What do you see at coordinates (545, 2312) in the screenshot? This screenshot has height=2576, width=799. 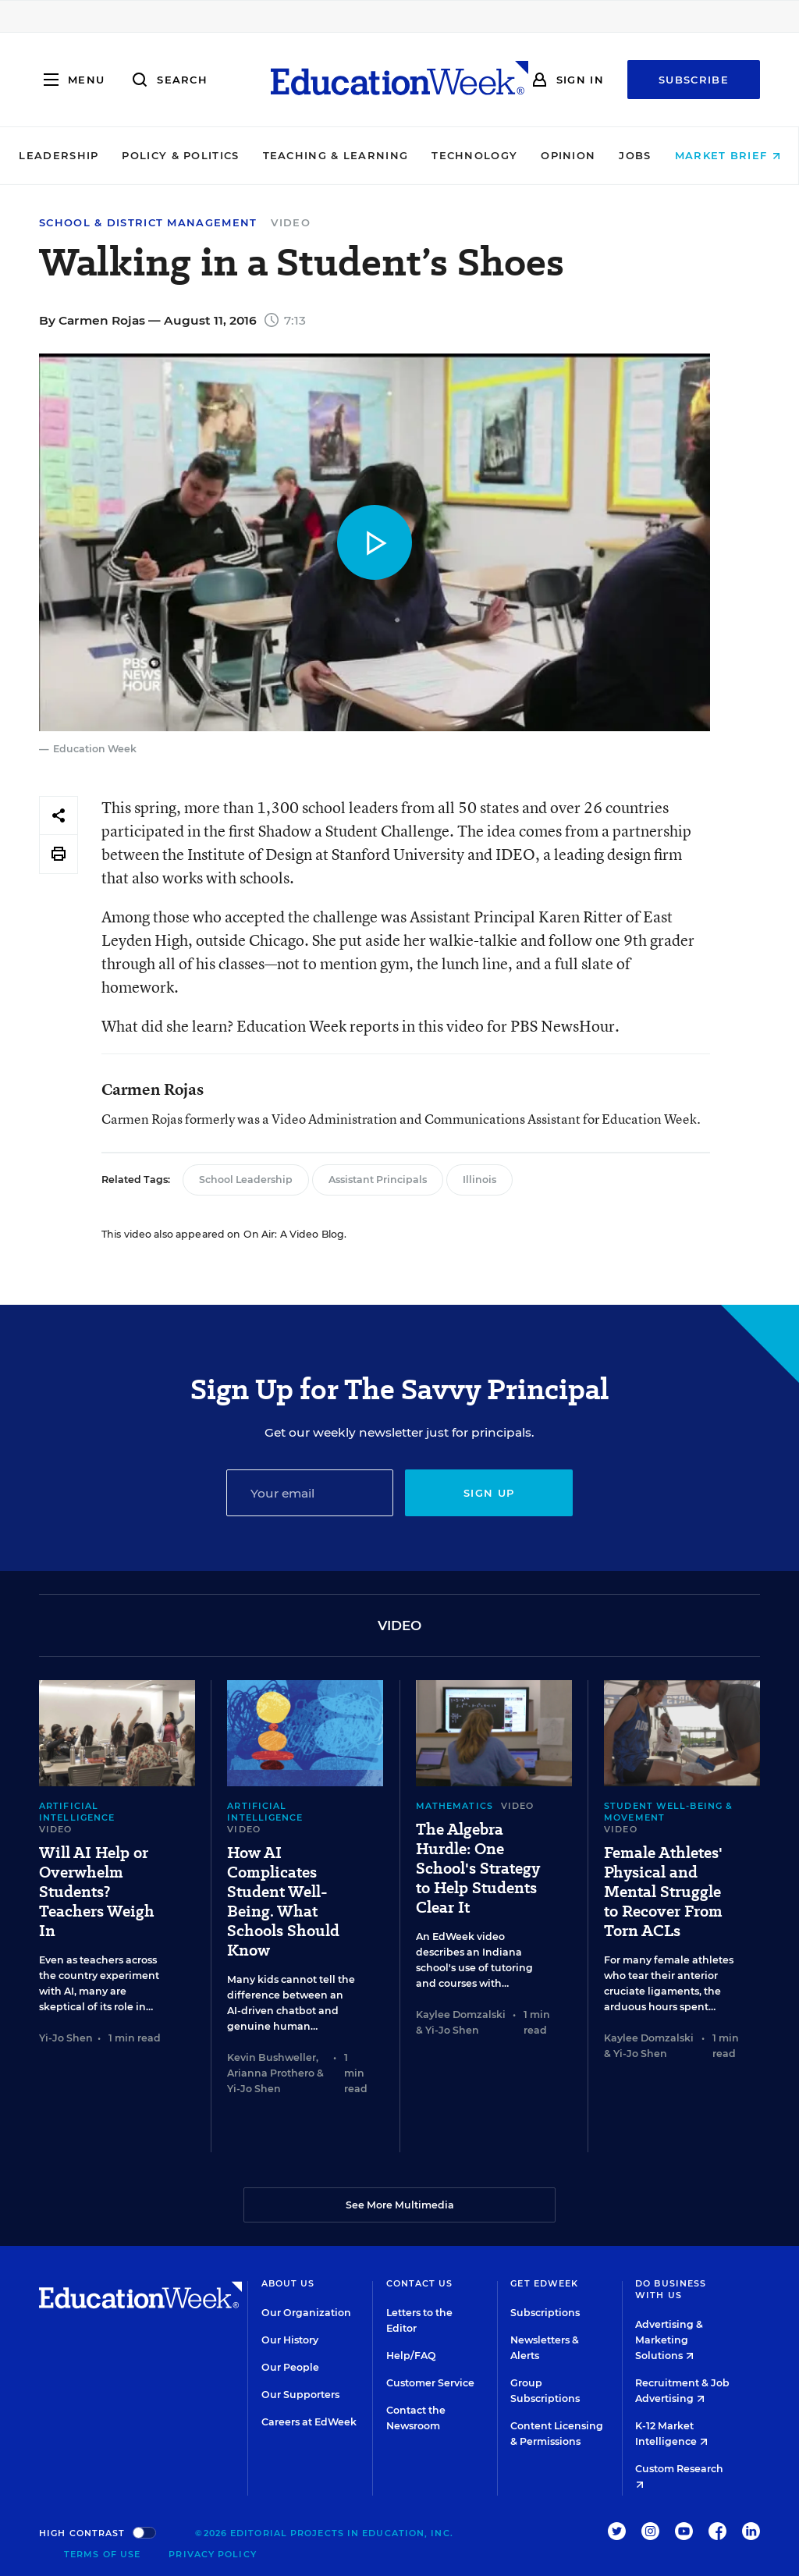 I see `Subscriptions` at bounding box center [545, 2312].